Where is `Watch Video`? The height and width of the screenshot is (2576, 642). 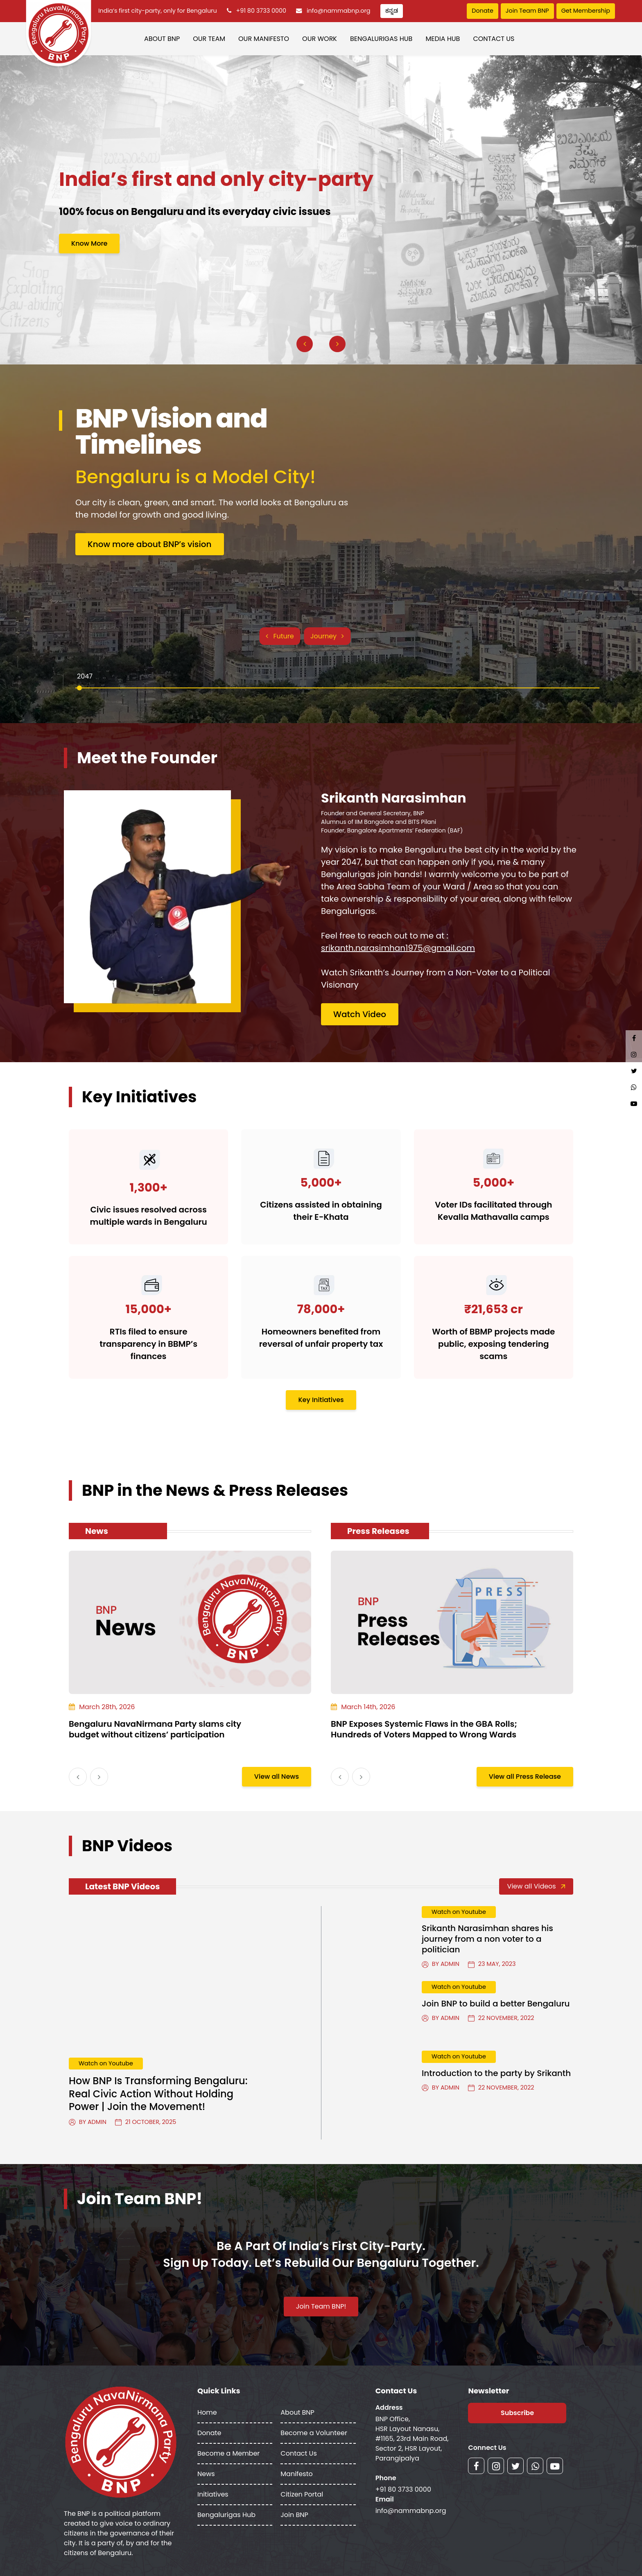
Watch Video is located at coordinates (359, 1014).